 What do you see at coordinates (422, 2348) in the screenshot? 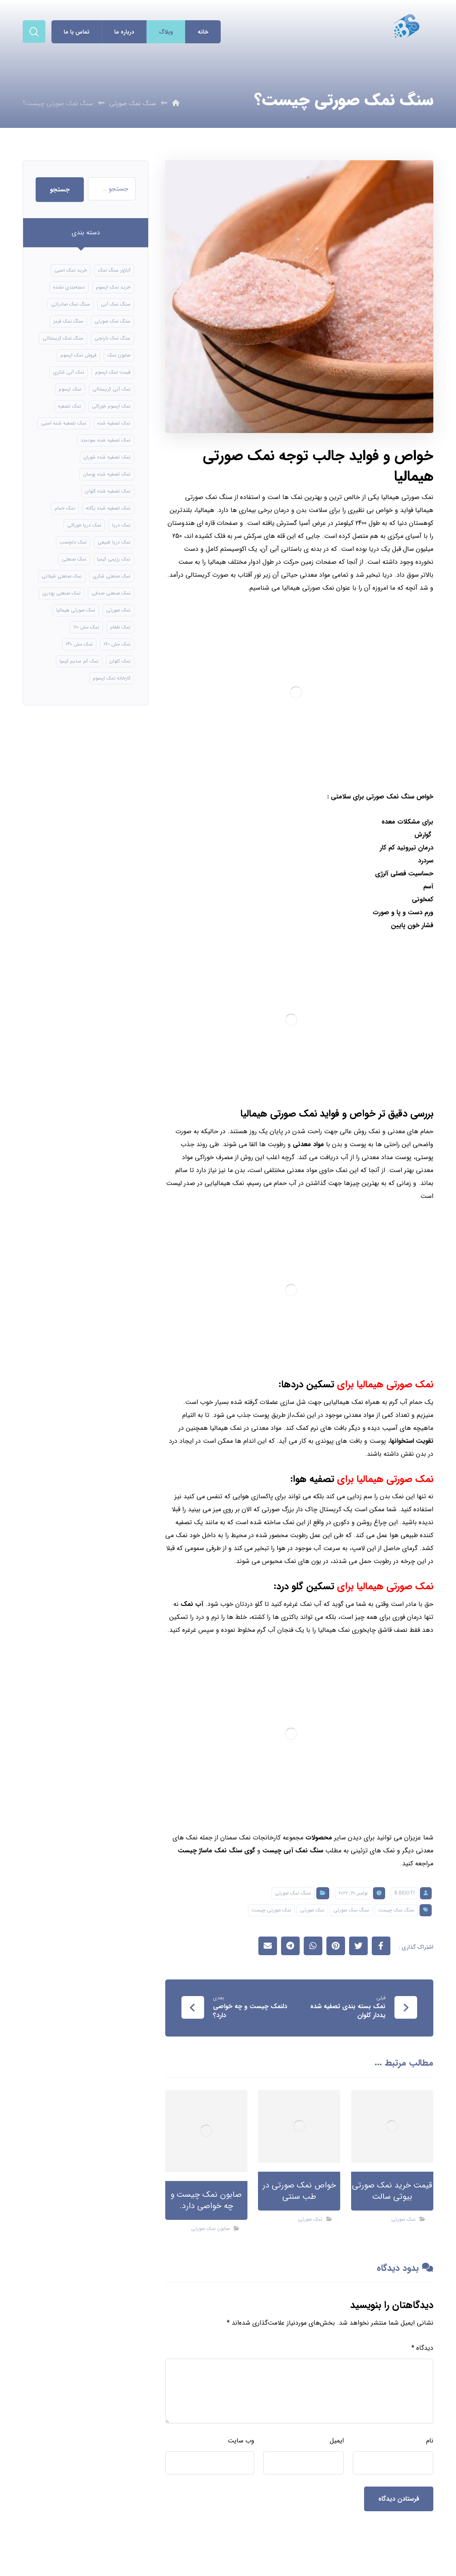
I see `دیدگاه` at bounding box center [422, 2348].